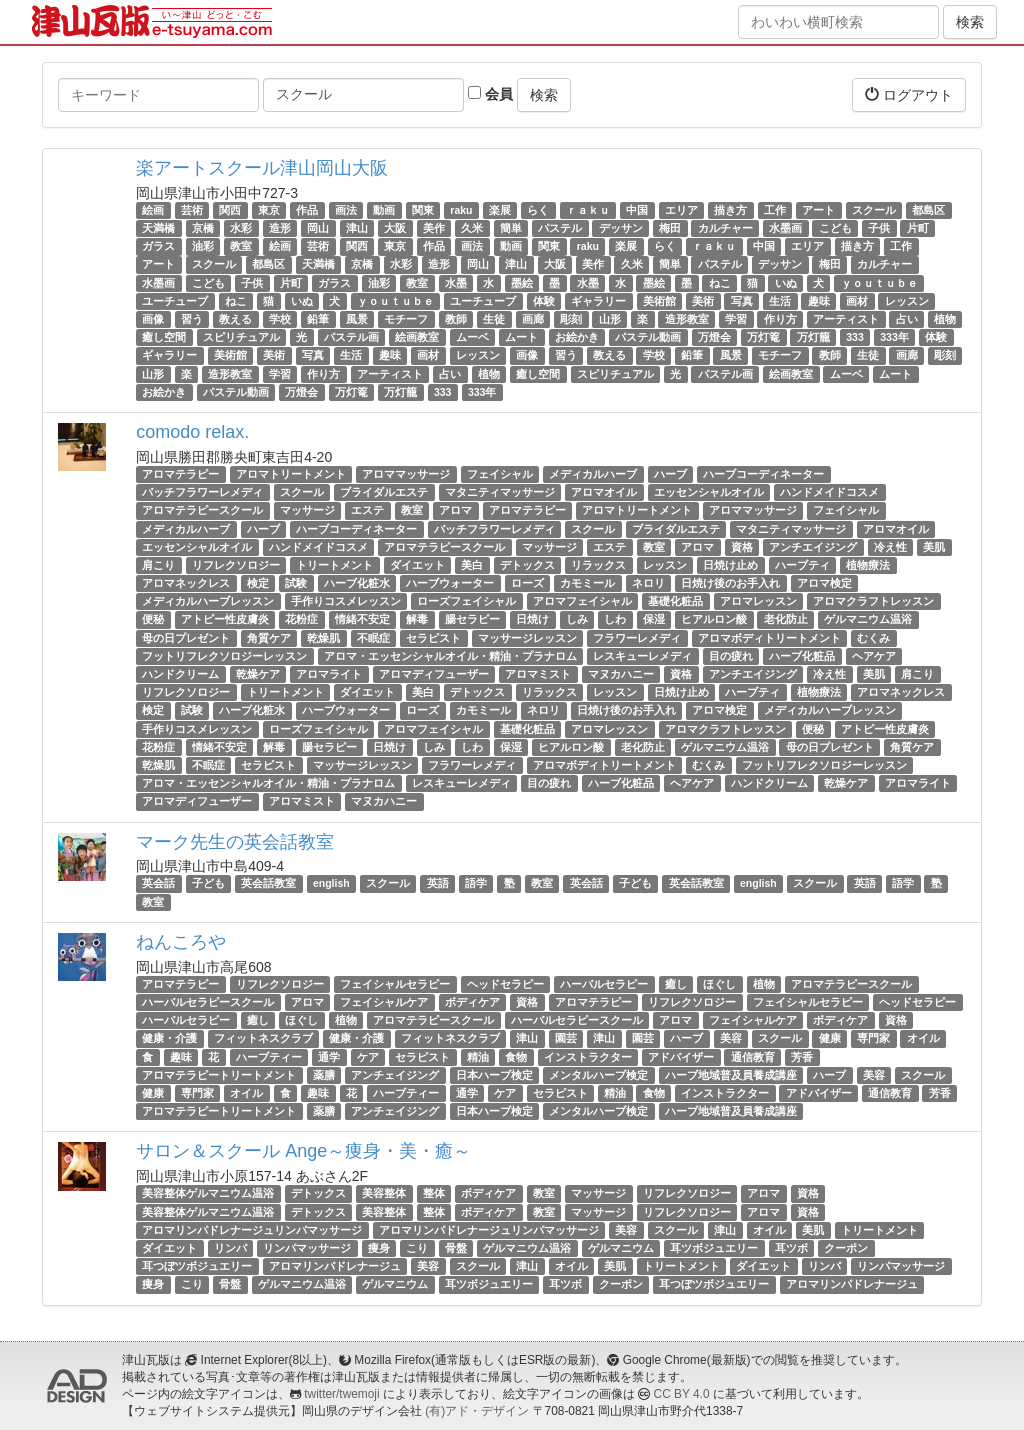 The width and height of the screenshot is (1024, 1430). Describe the element at coordinates (472, 337) in the screenshot. I see `ムーベ` at that location.